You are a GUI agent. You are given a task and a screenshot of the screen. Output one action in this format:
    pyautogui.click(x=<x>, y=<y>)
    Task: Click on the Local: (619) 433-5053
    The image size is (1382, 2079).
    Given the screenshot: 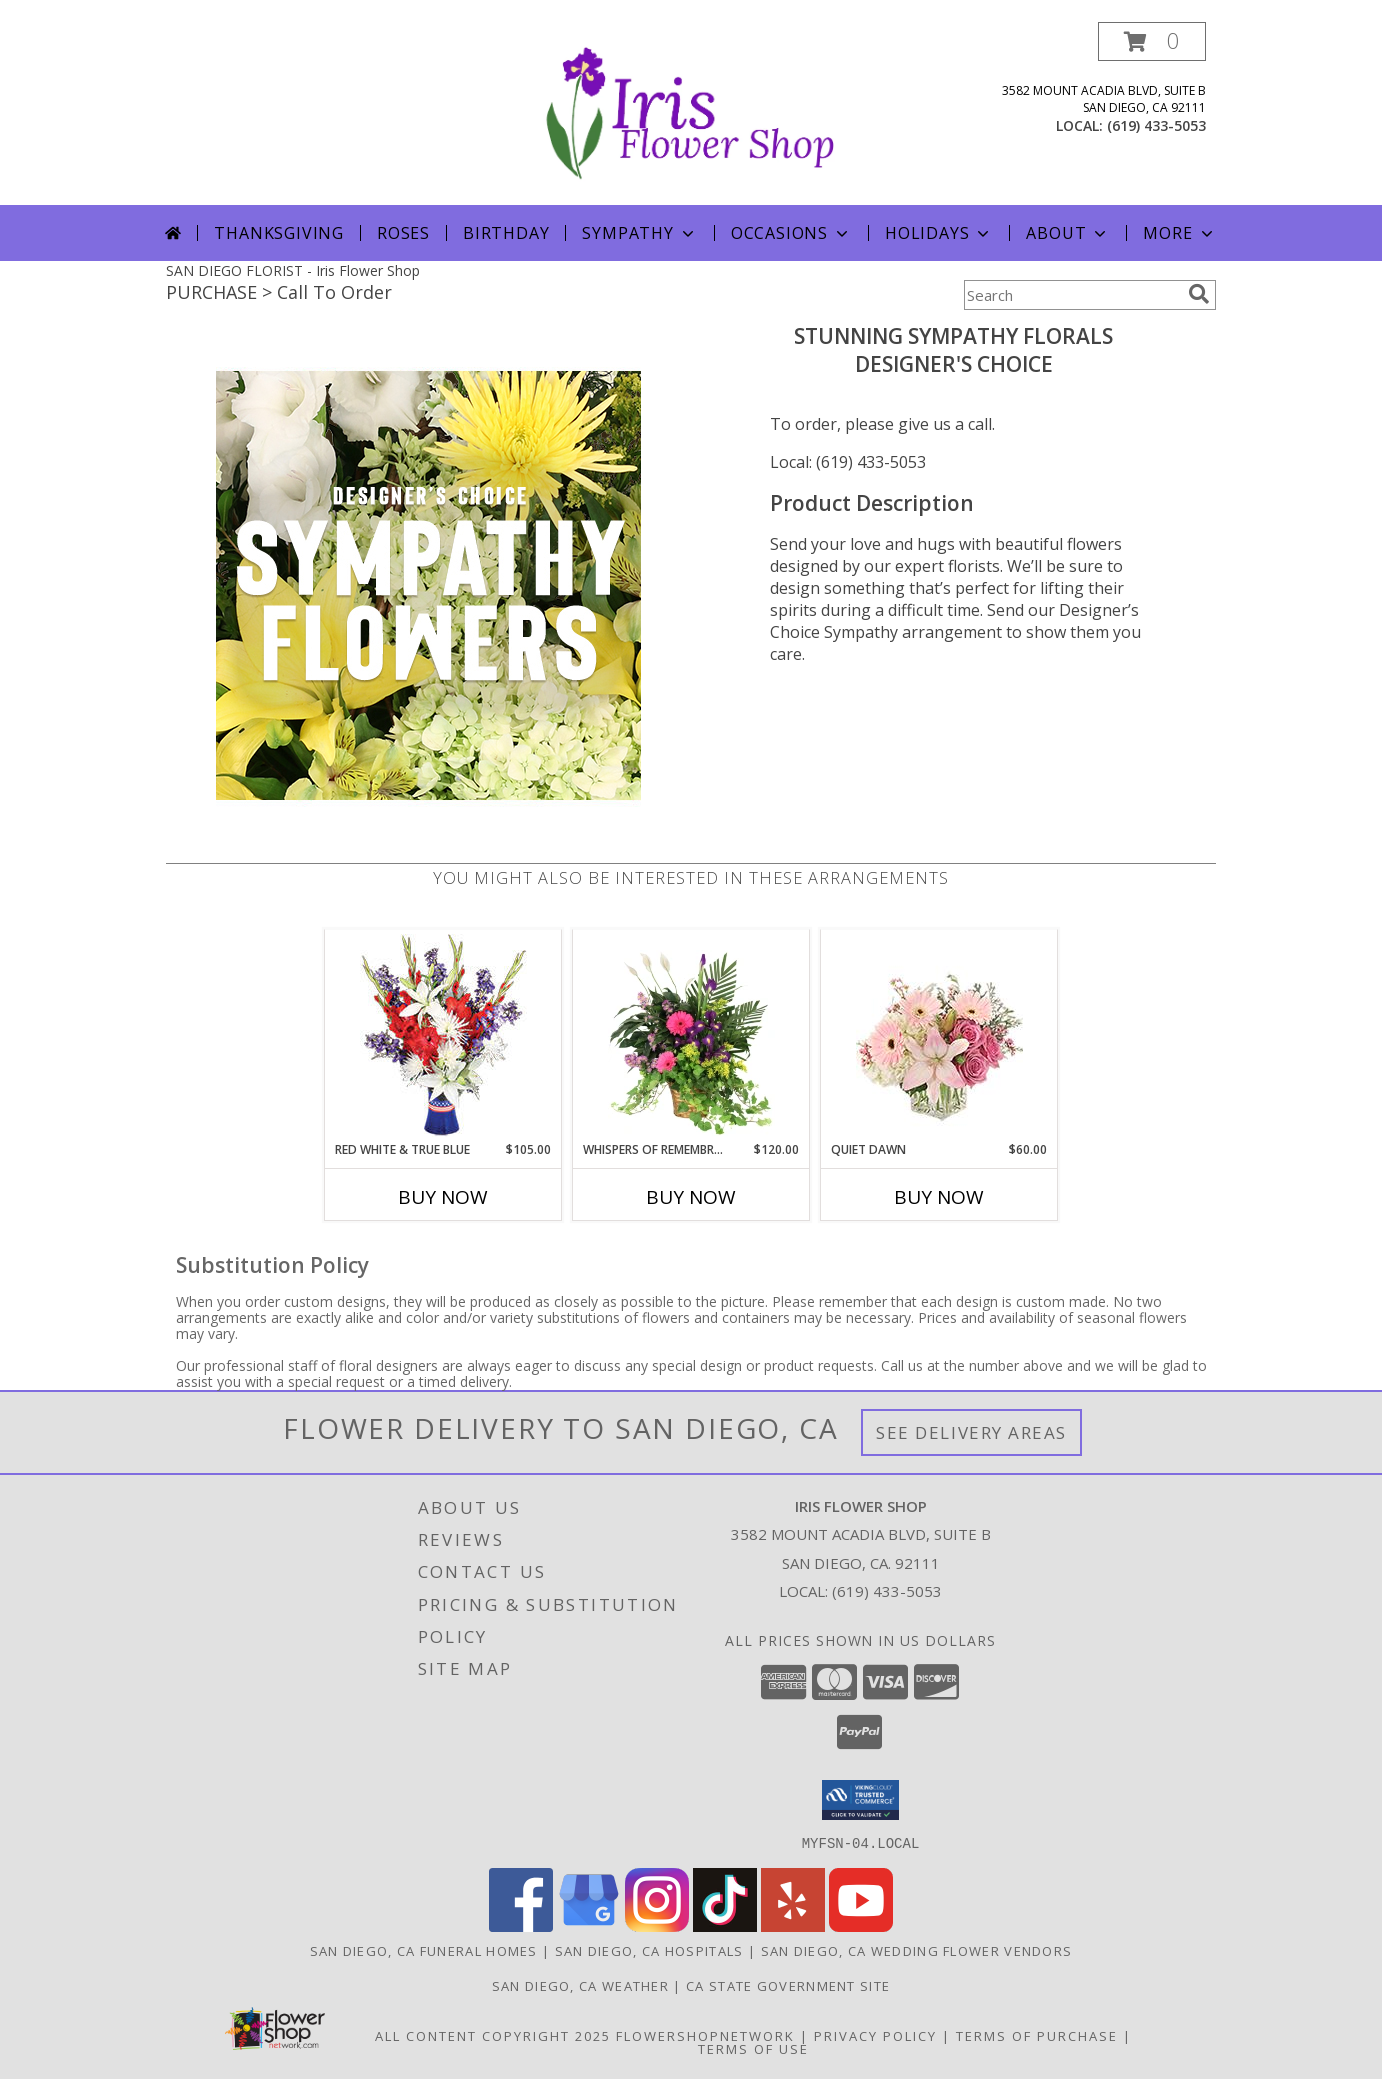 What is the action you would take?
    pyautogui.click(x=848, y=462)
    